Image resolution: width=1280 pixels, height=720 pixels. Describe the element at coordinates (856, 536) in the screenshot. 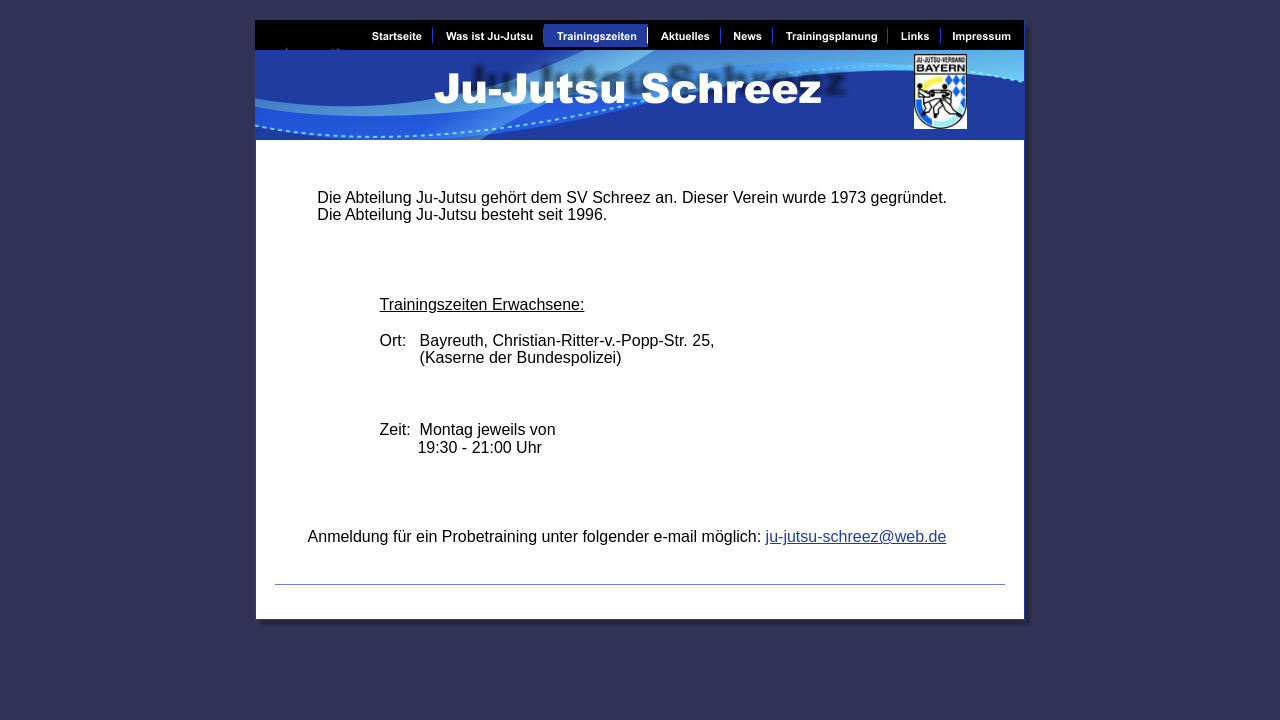

I see `ju-jutsu-schreez@web.de` at that location.